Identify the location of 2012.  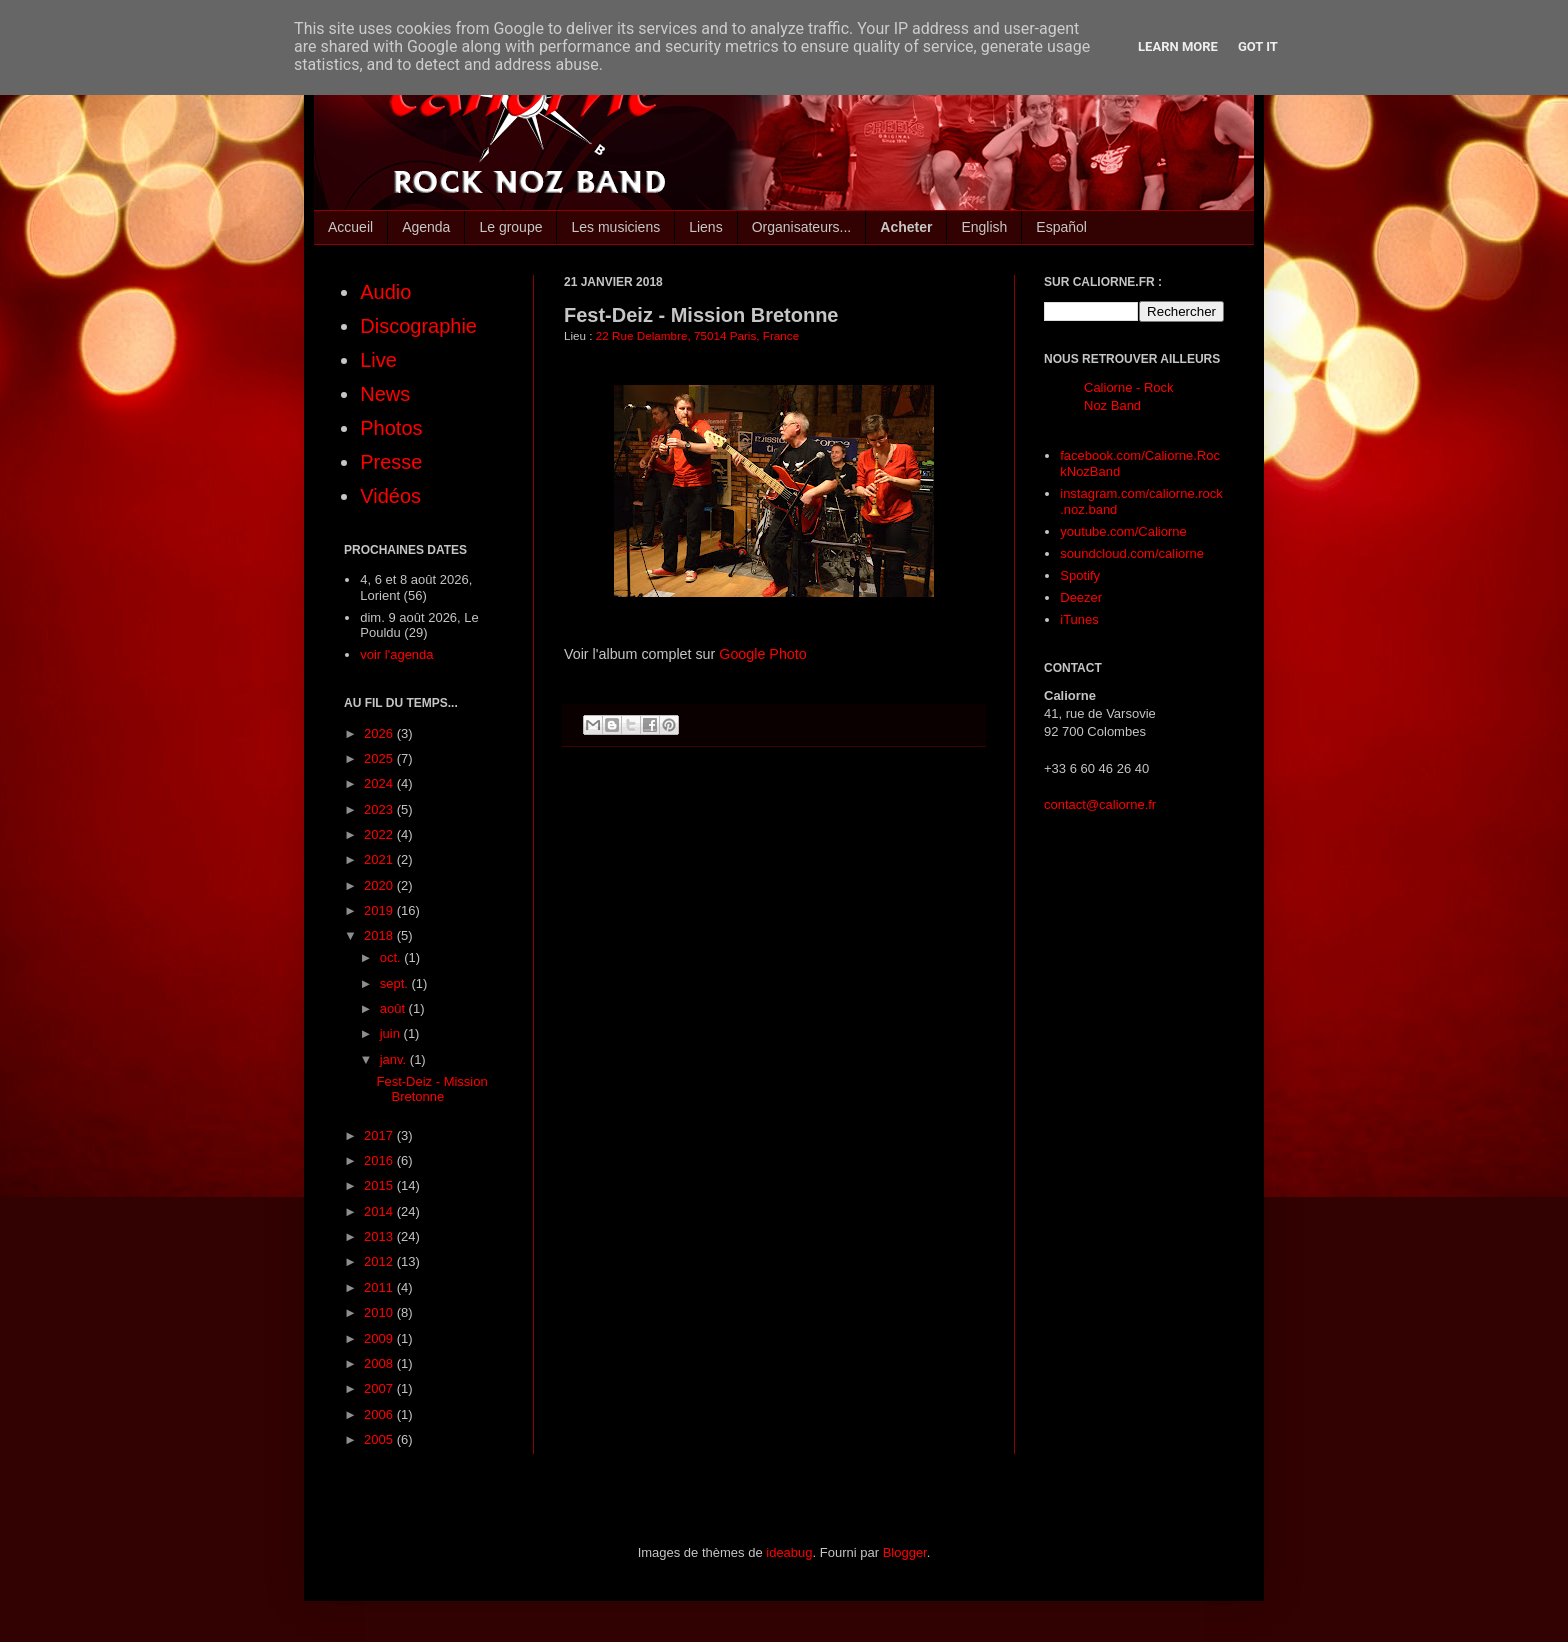
(380, 1261).